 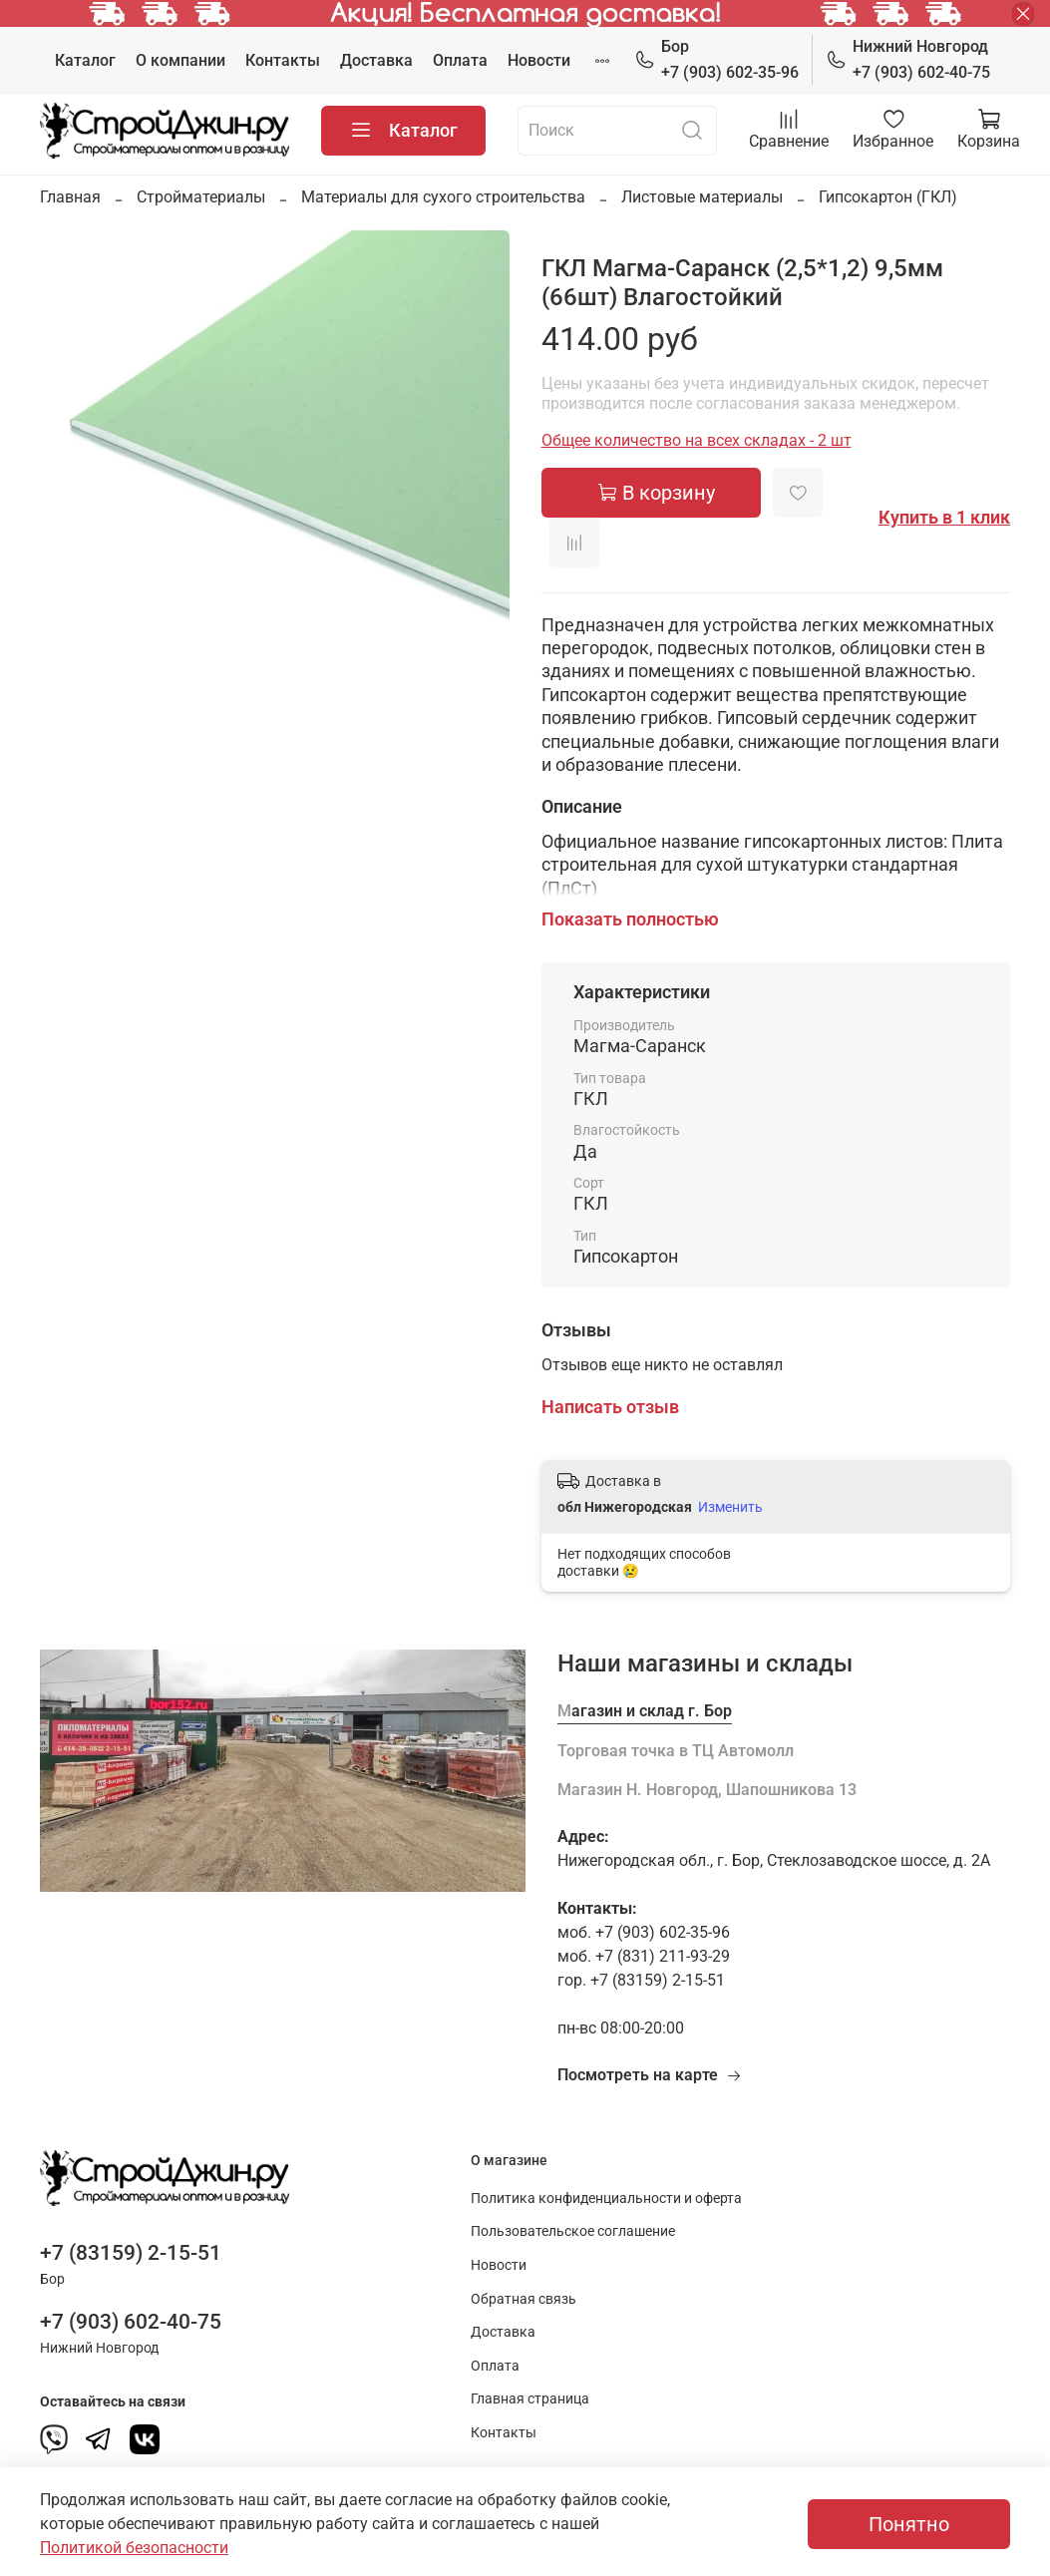 I want to click on Новости, so click(x=539, y=60).